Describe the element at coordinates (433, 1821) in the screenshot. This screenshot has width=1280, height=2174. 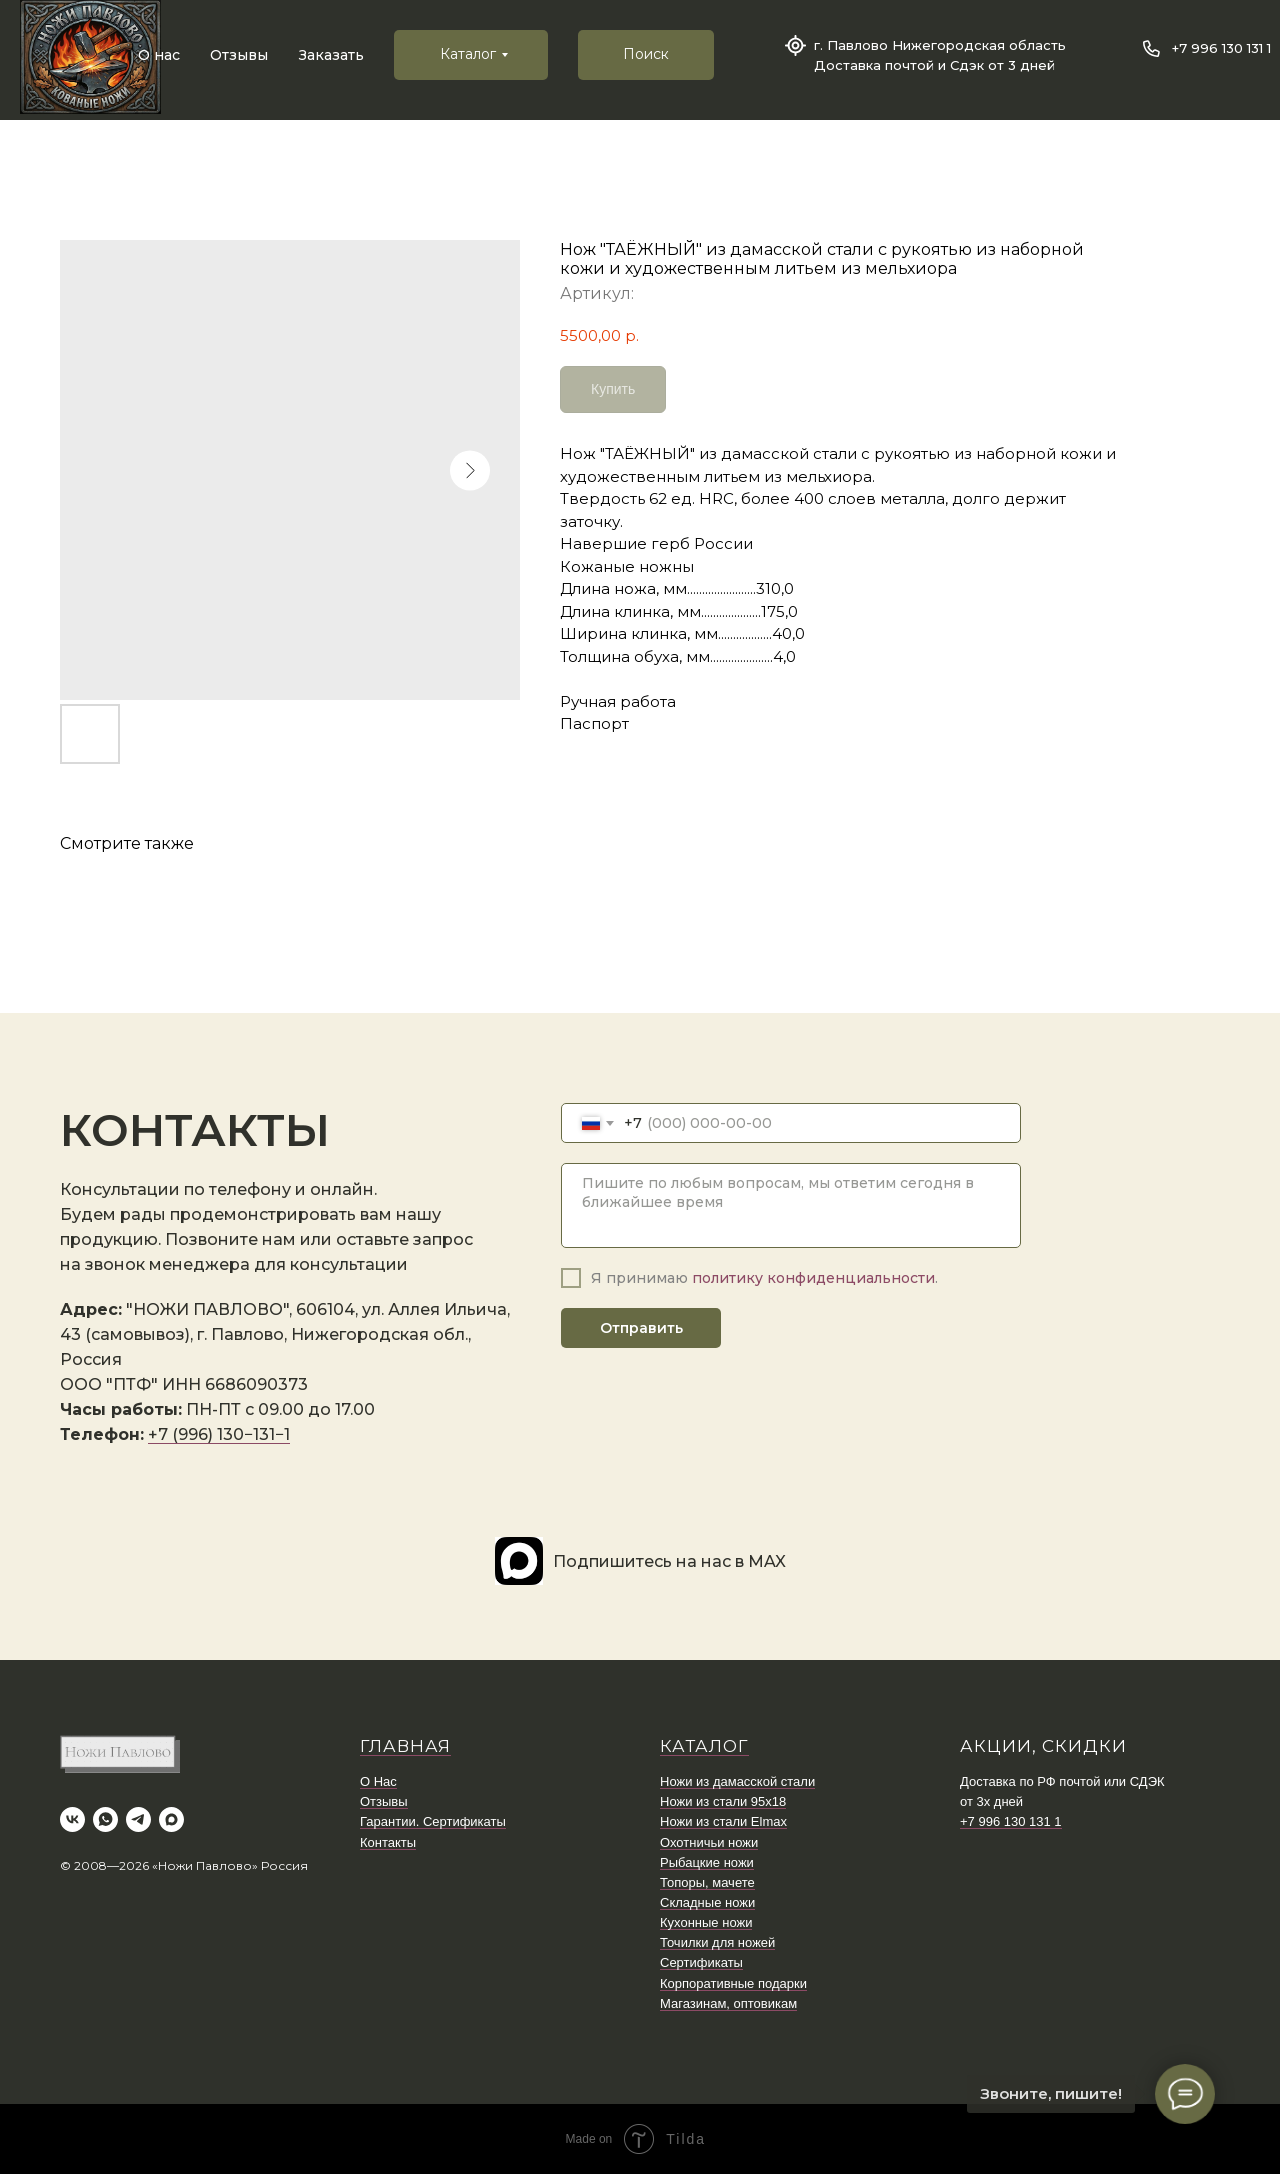
I see `Гарантии. Сертификаты` at that location.